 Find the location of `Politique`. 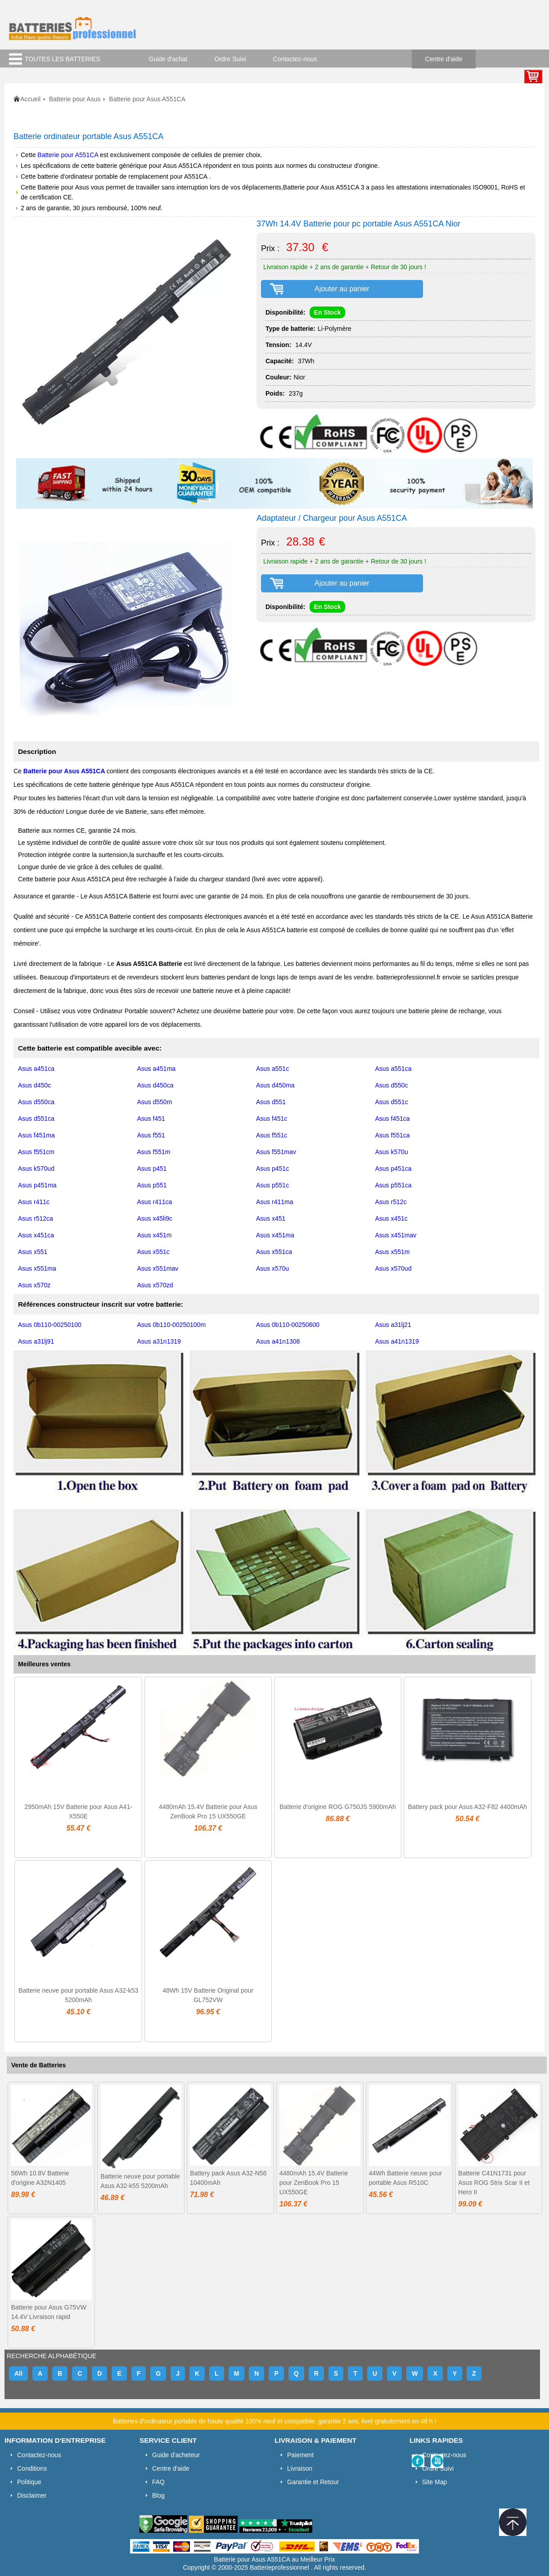

Politique is located at coordinates (29, 2482).